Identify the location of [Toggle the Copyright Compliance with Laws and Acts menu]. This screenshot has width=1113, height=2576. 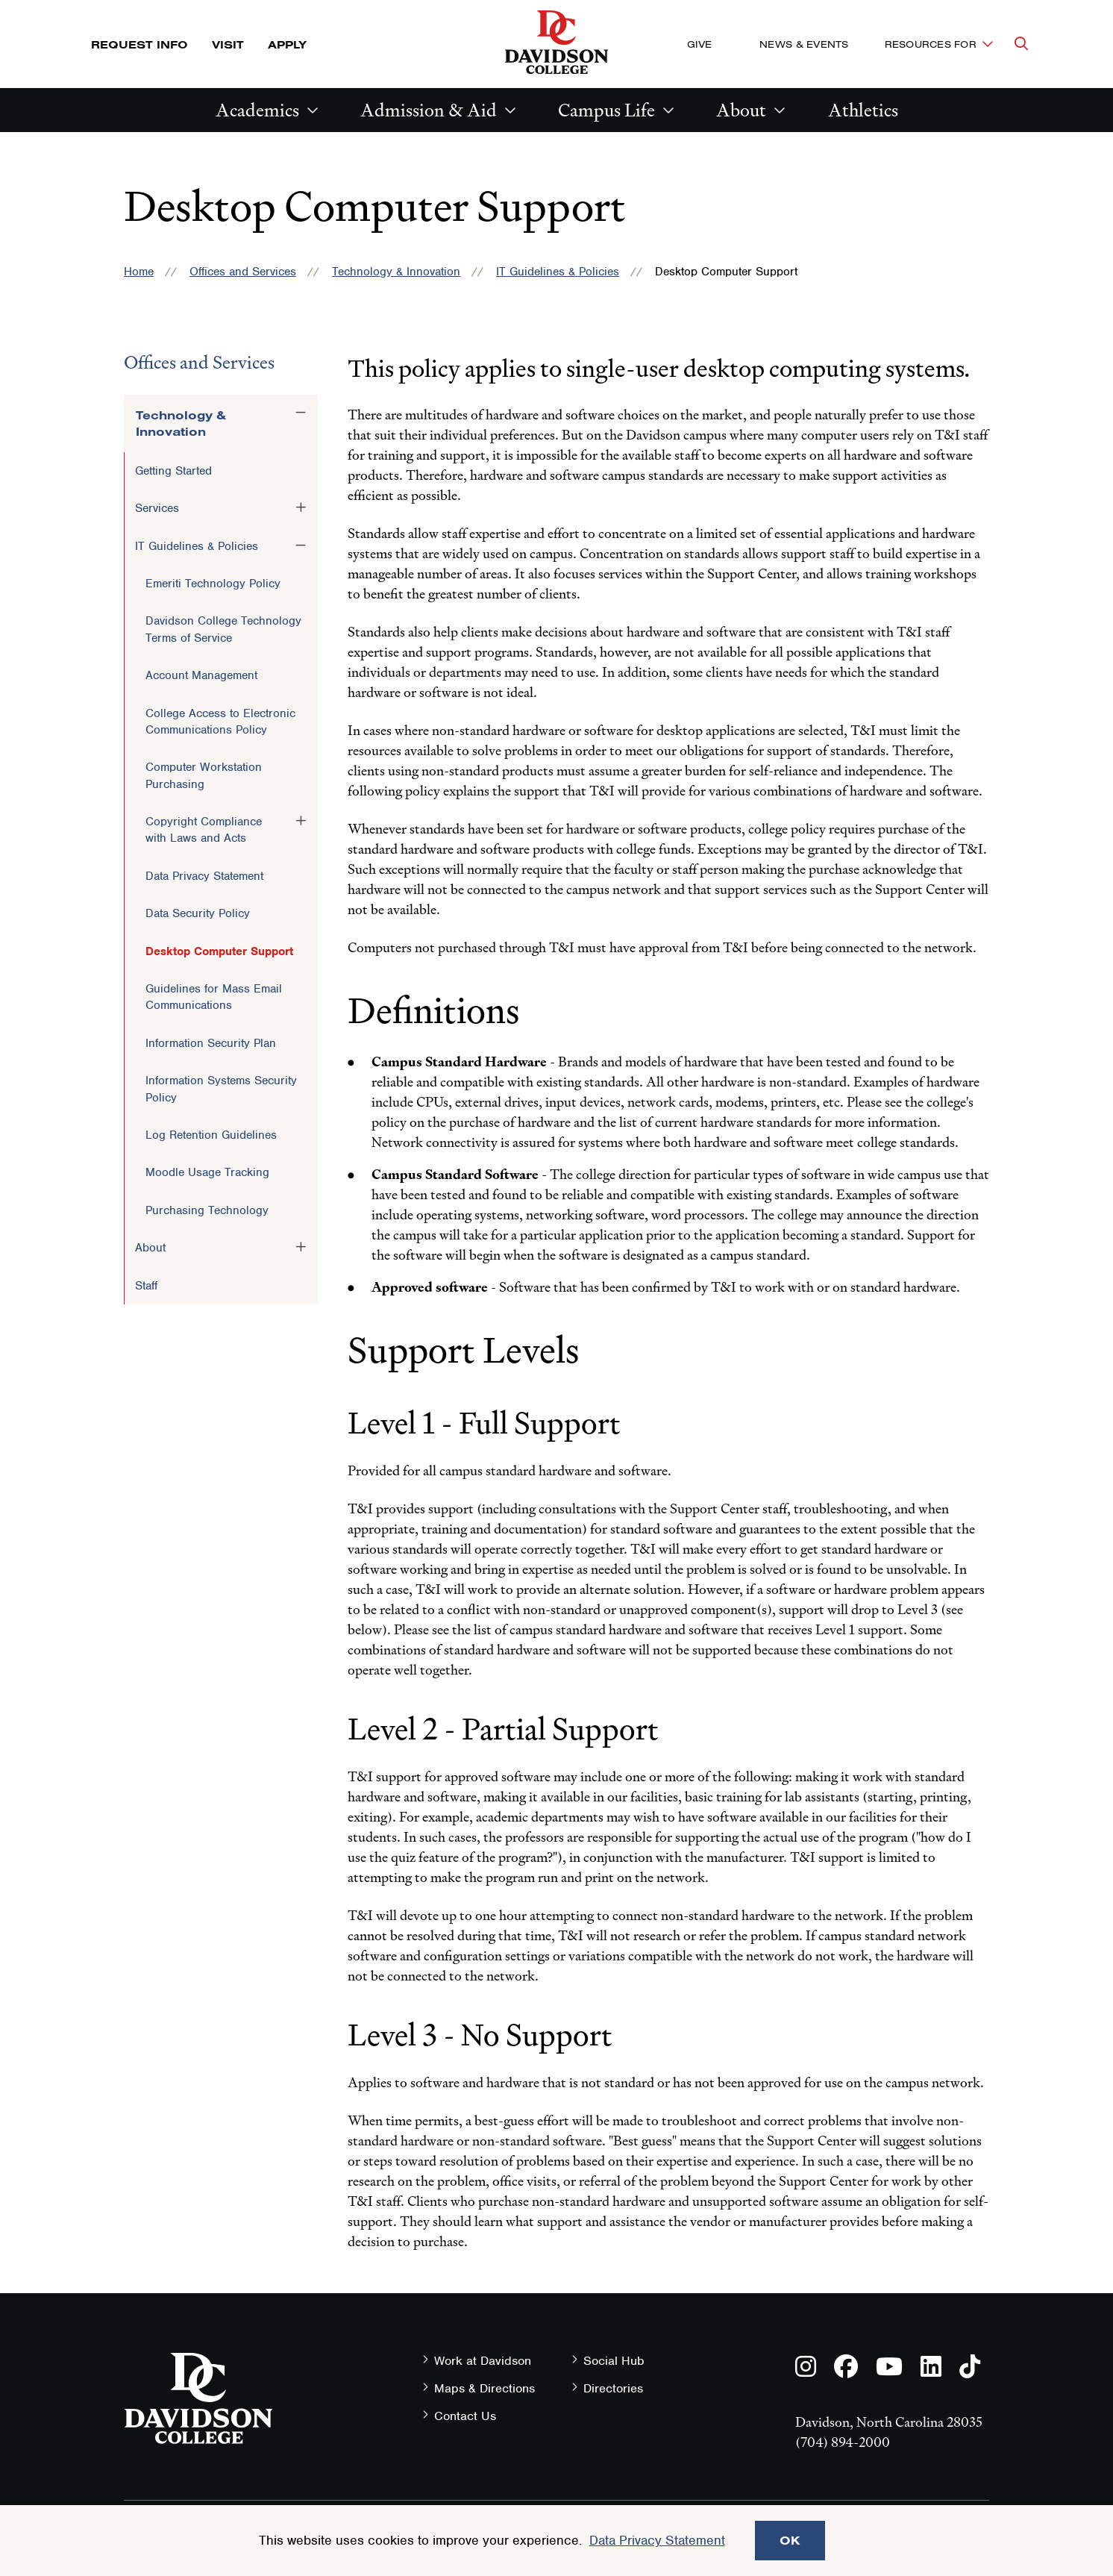
(300, 821).